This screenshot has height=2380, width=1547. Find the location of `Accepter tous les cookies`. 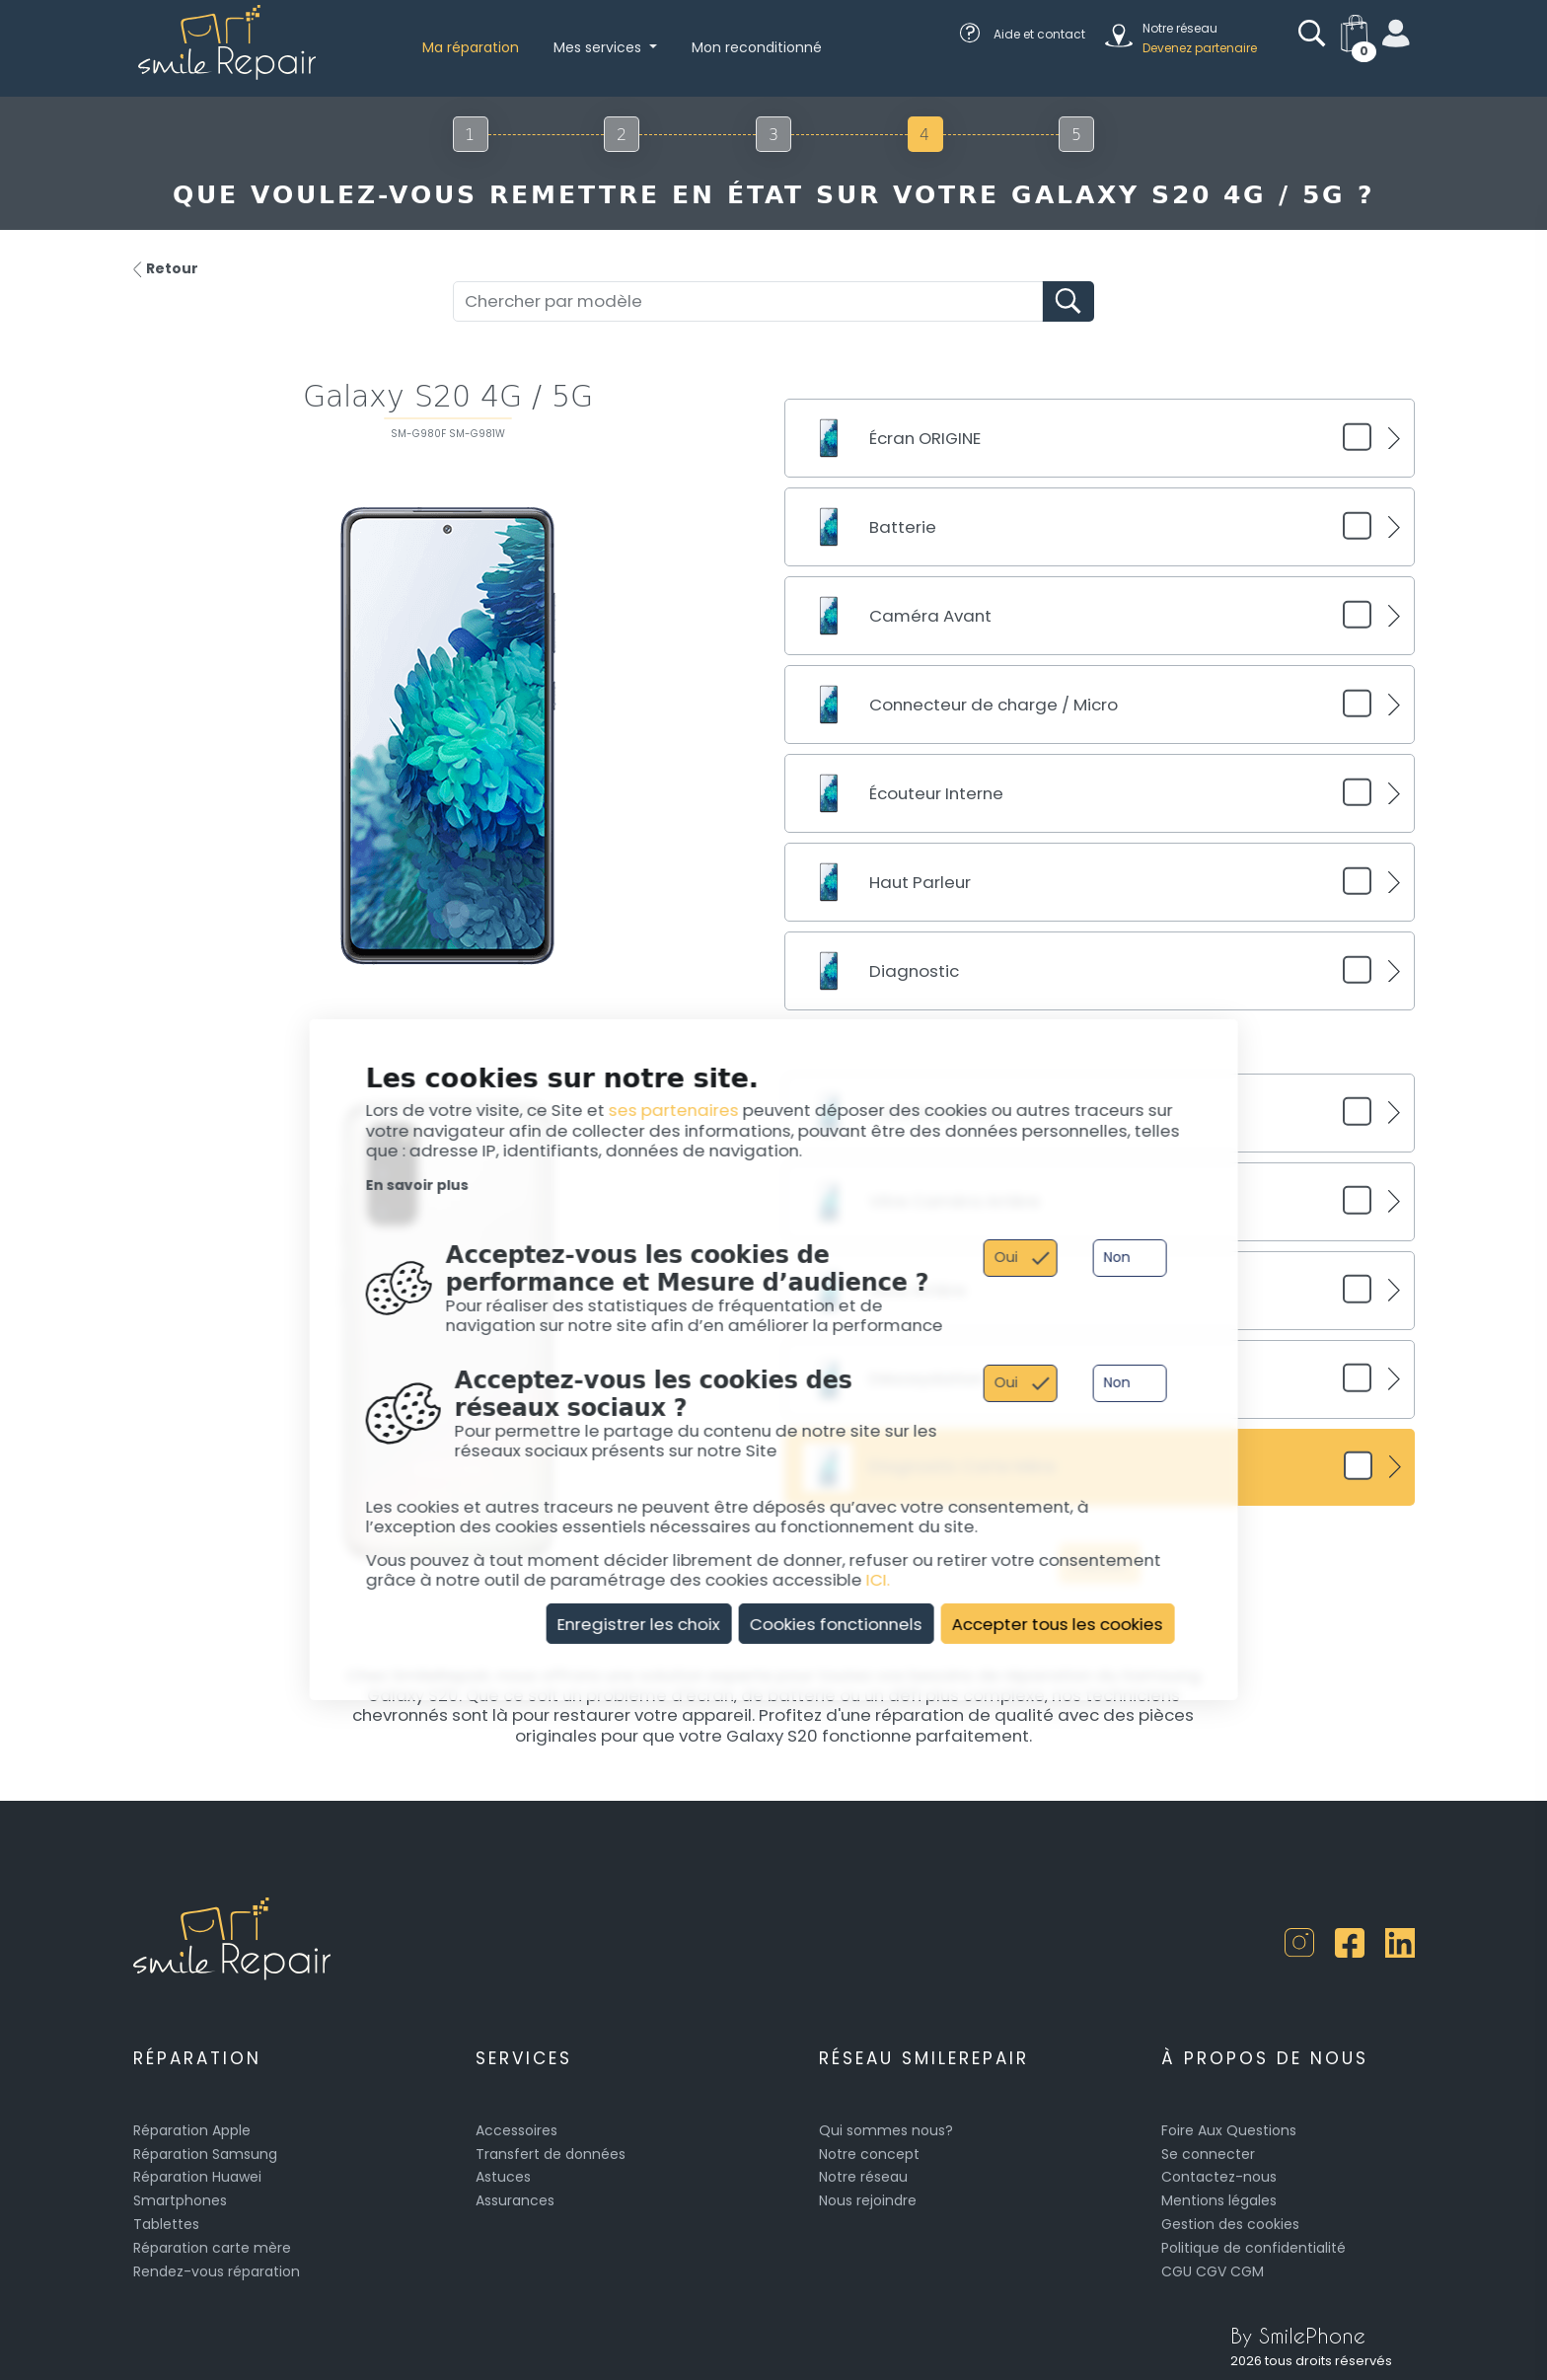

Accepter tous les cookies is located at coordinates (1057, 1623).